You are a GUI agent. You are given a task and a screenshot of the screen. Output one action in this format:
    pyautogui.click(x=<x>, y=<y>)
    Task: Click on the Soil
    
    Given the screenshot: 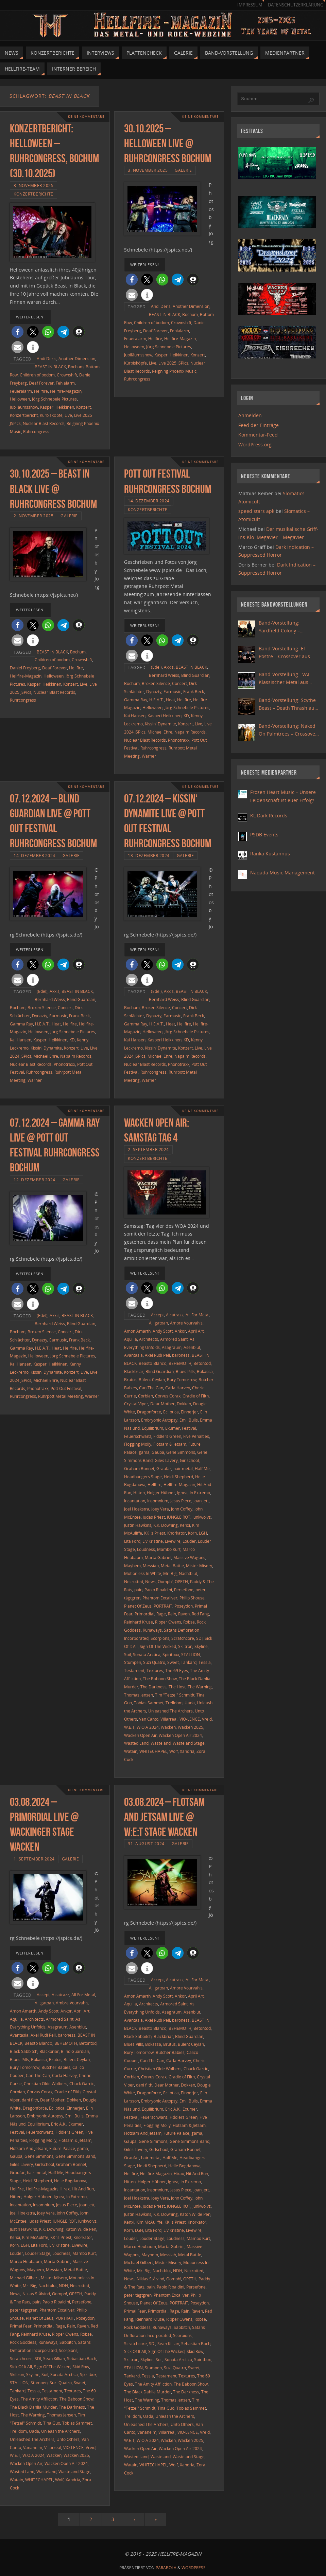 What is the action you would take?
    pyautogui.click(x=127, y=1654)
    